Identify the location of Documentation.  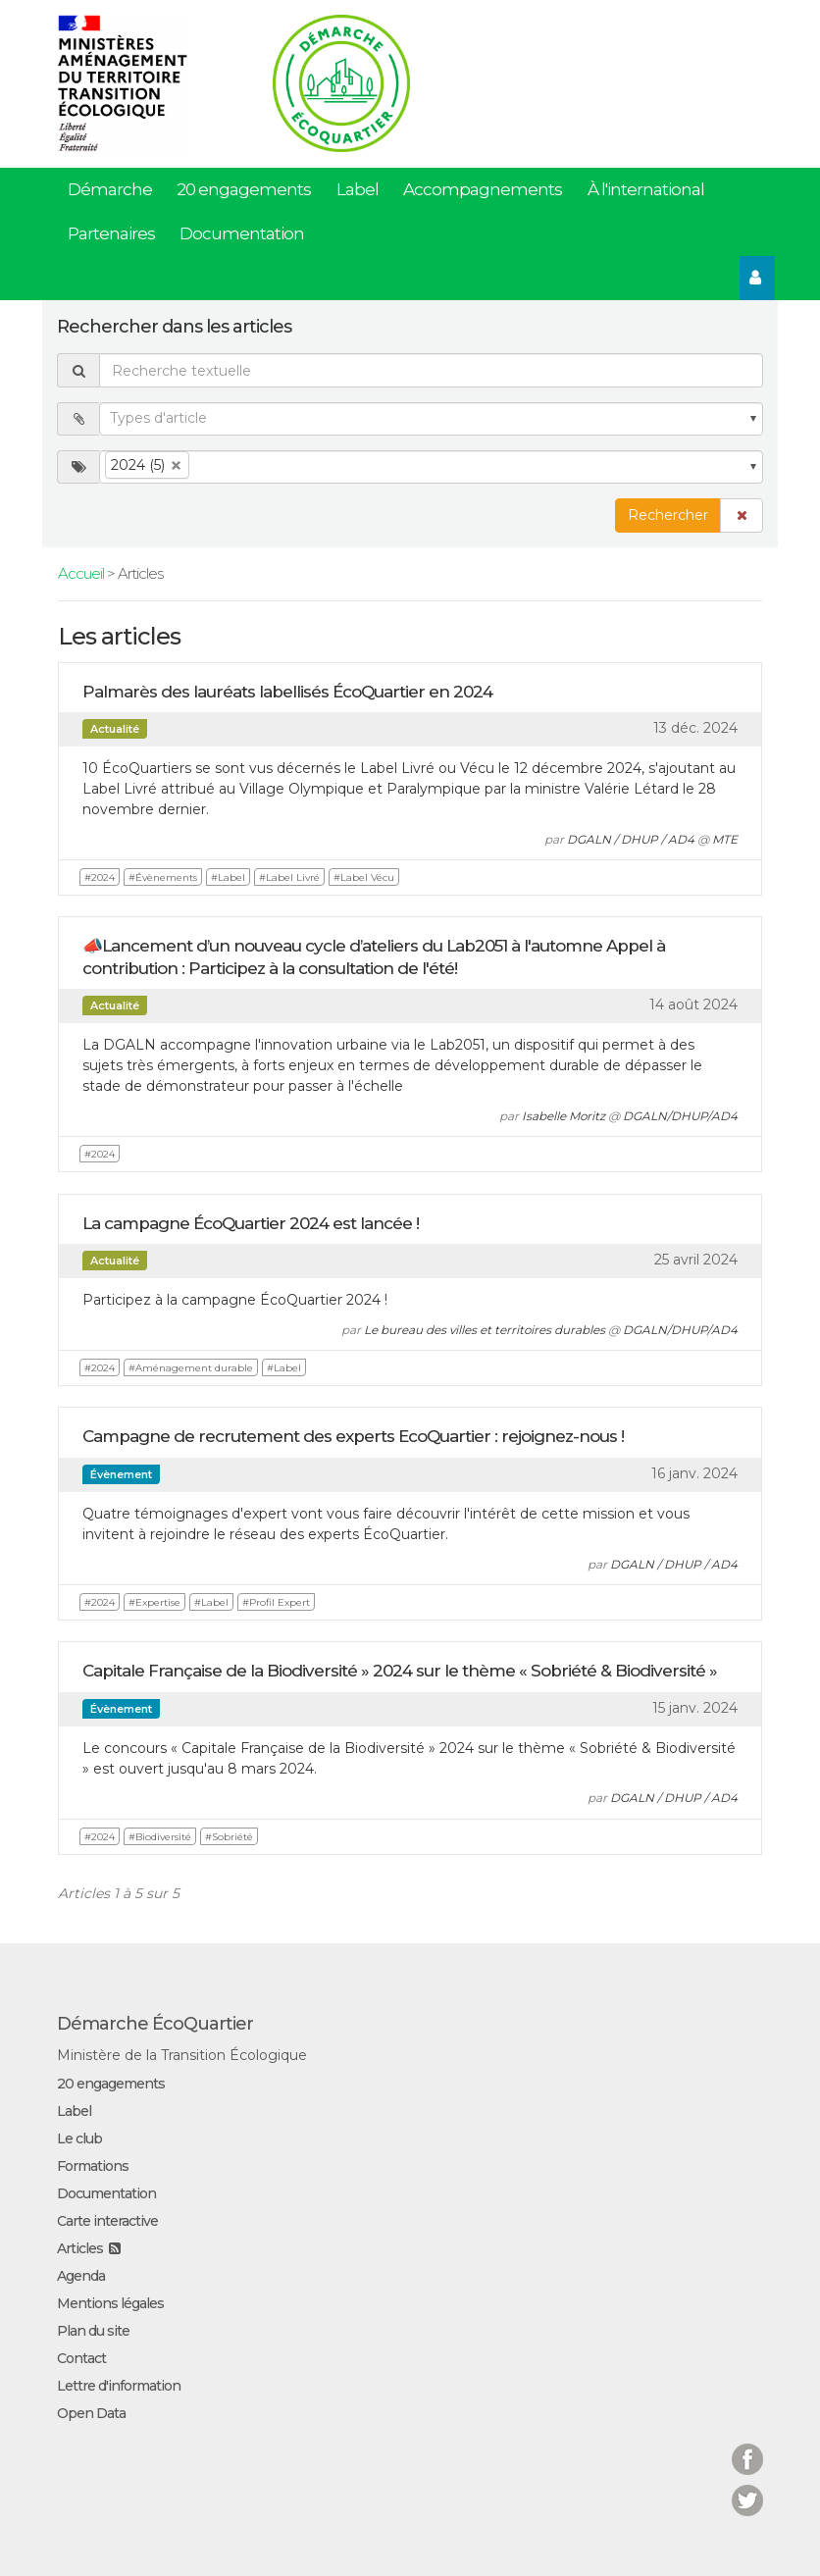
(241, 233).